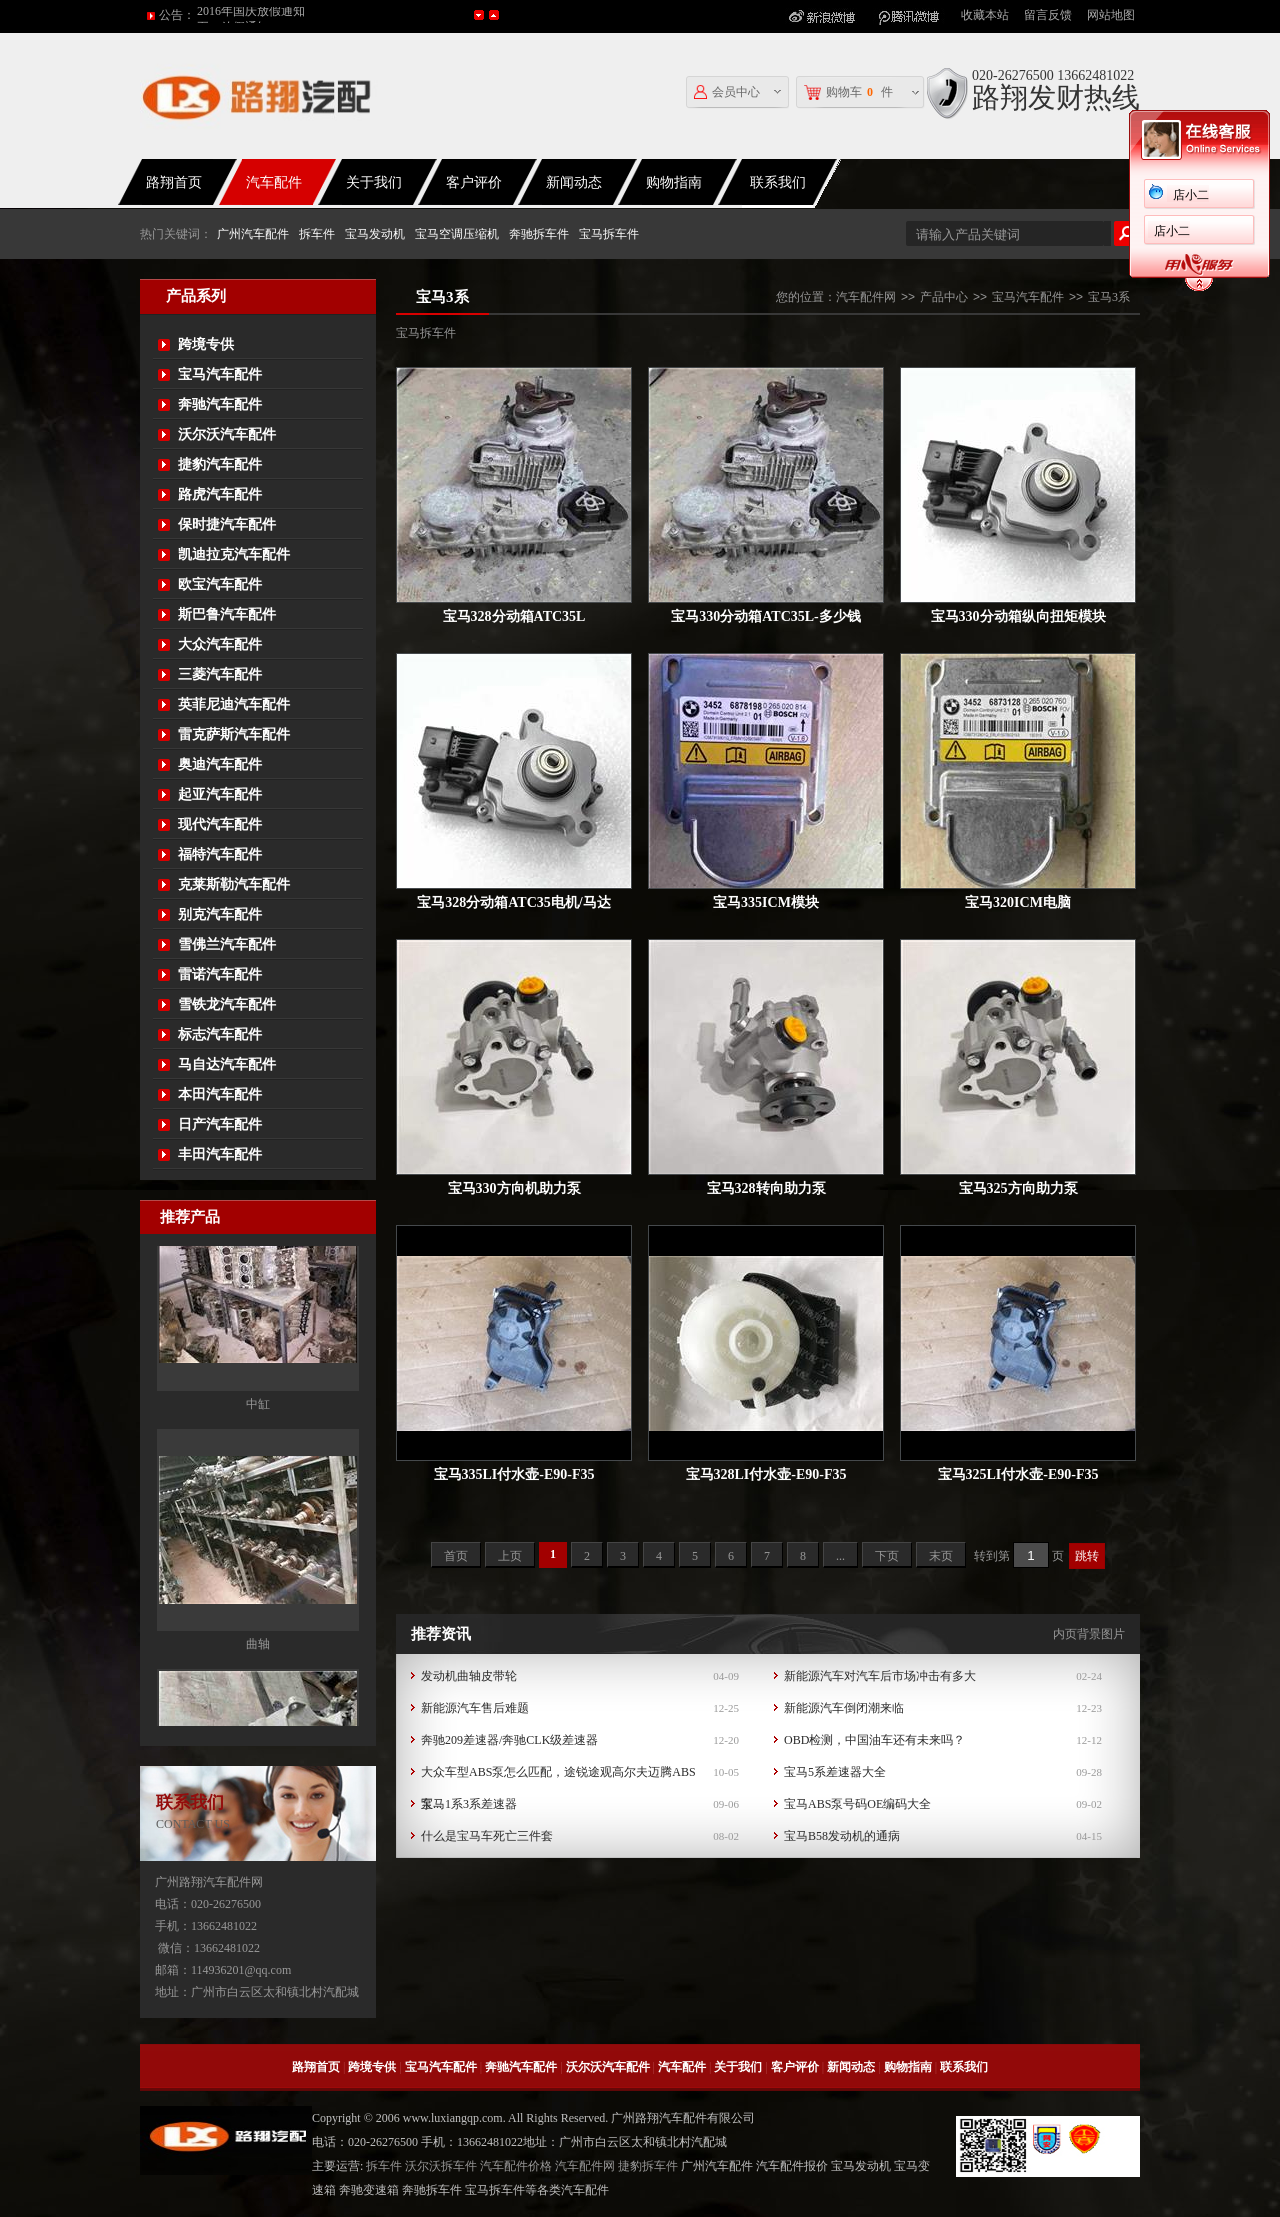 This screenshot has width=1280, height=2217. I want to click on 2016年国庆放假通知, so click(251, 15).